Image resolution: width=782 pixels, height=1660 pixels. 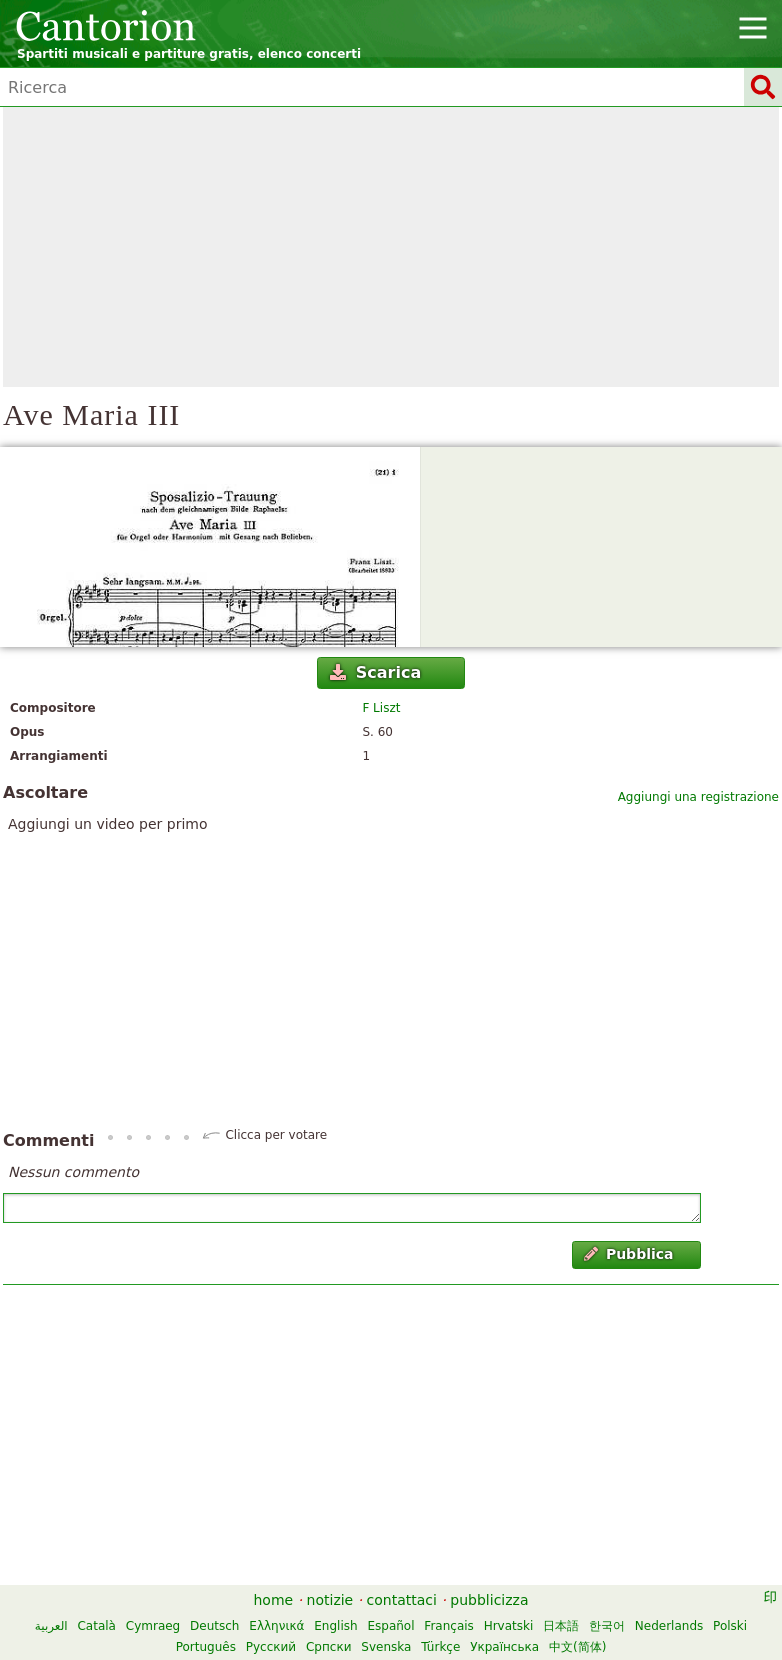 I want to click on Nederlands, so click(x=669, y=1626).